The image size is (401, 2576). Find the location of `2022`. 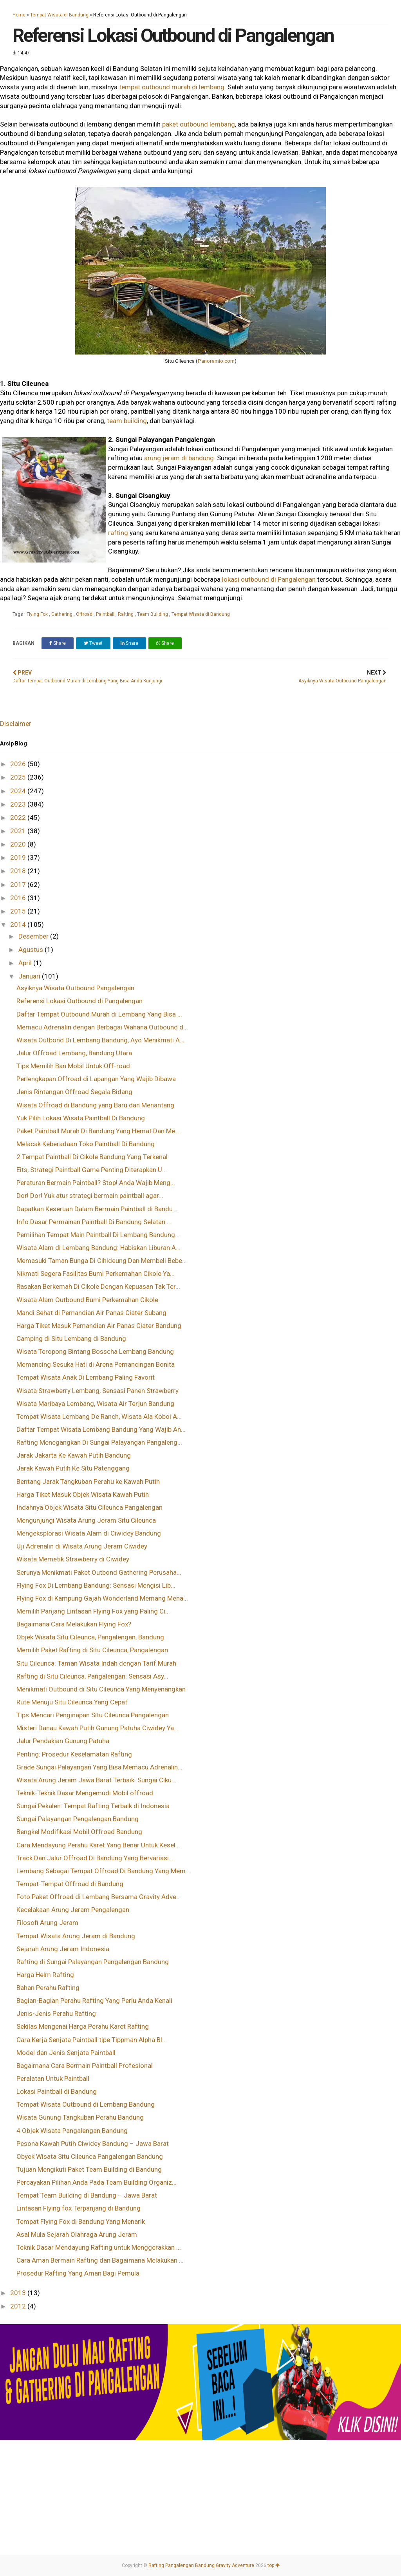

2022 is located at coordinates (18, 817).